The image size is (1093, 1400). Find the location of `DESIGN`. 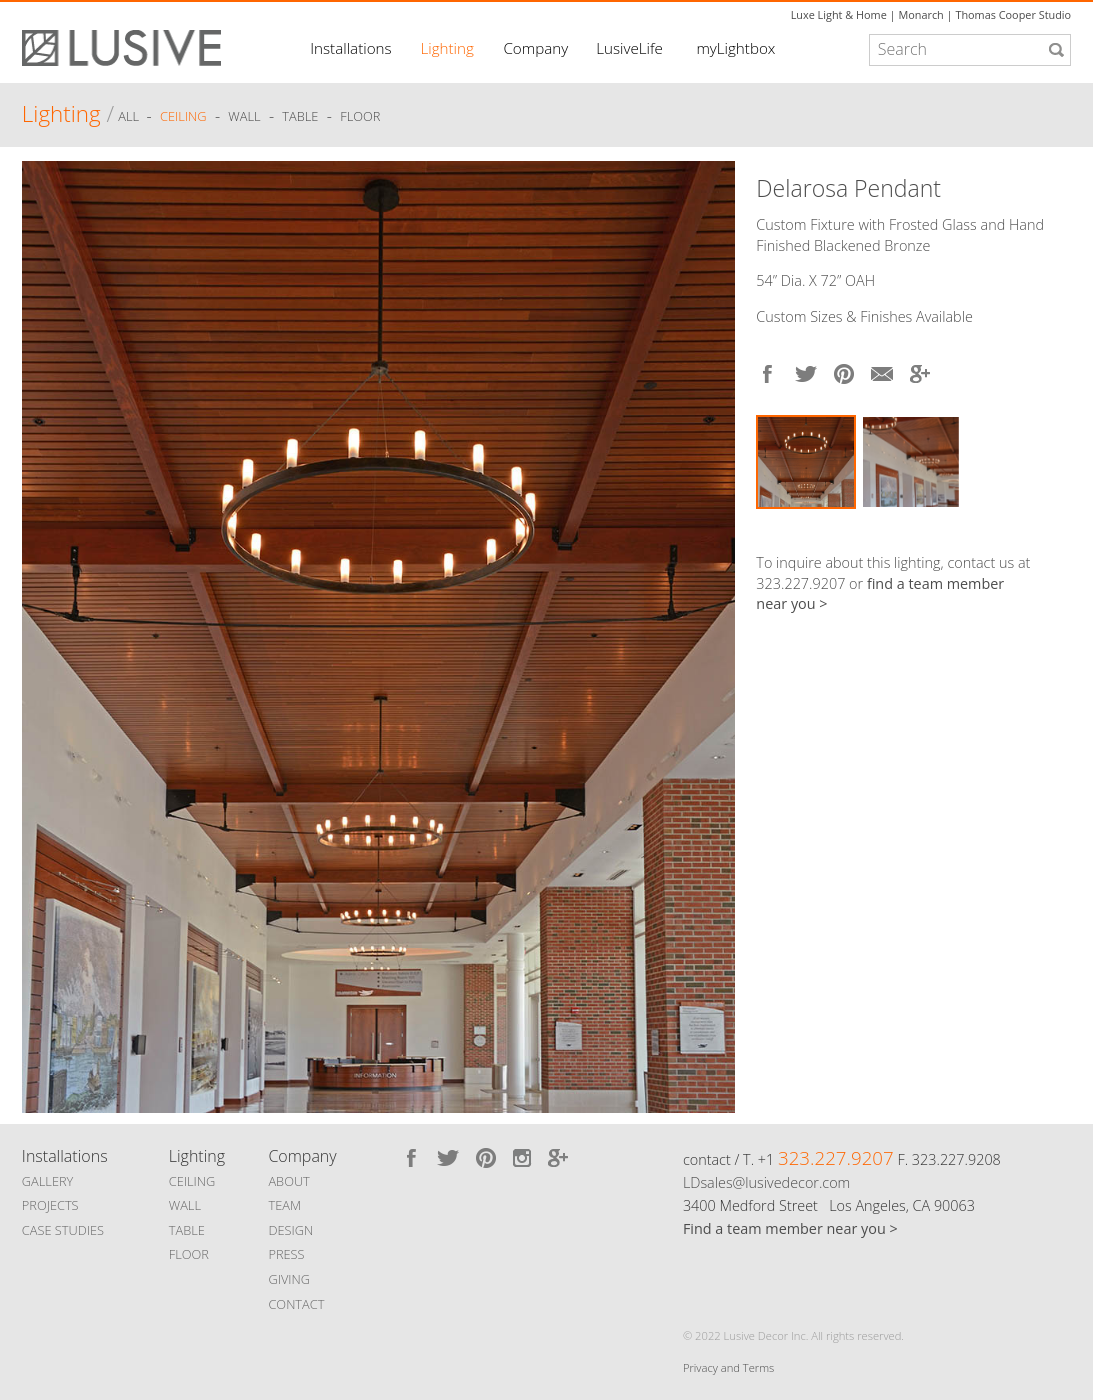

DESIGN is located at coordinates (290, 1230).